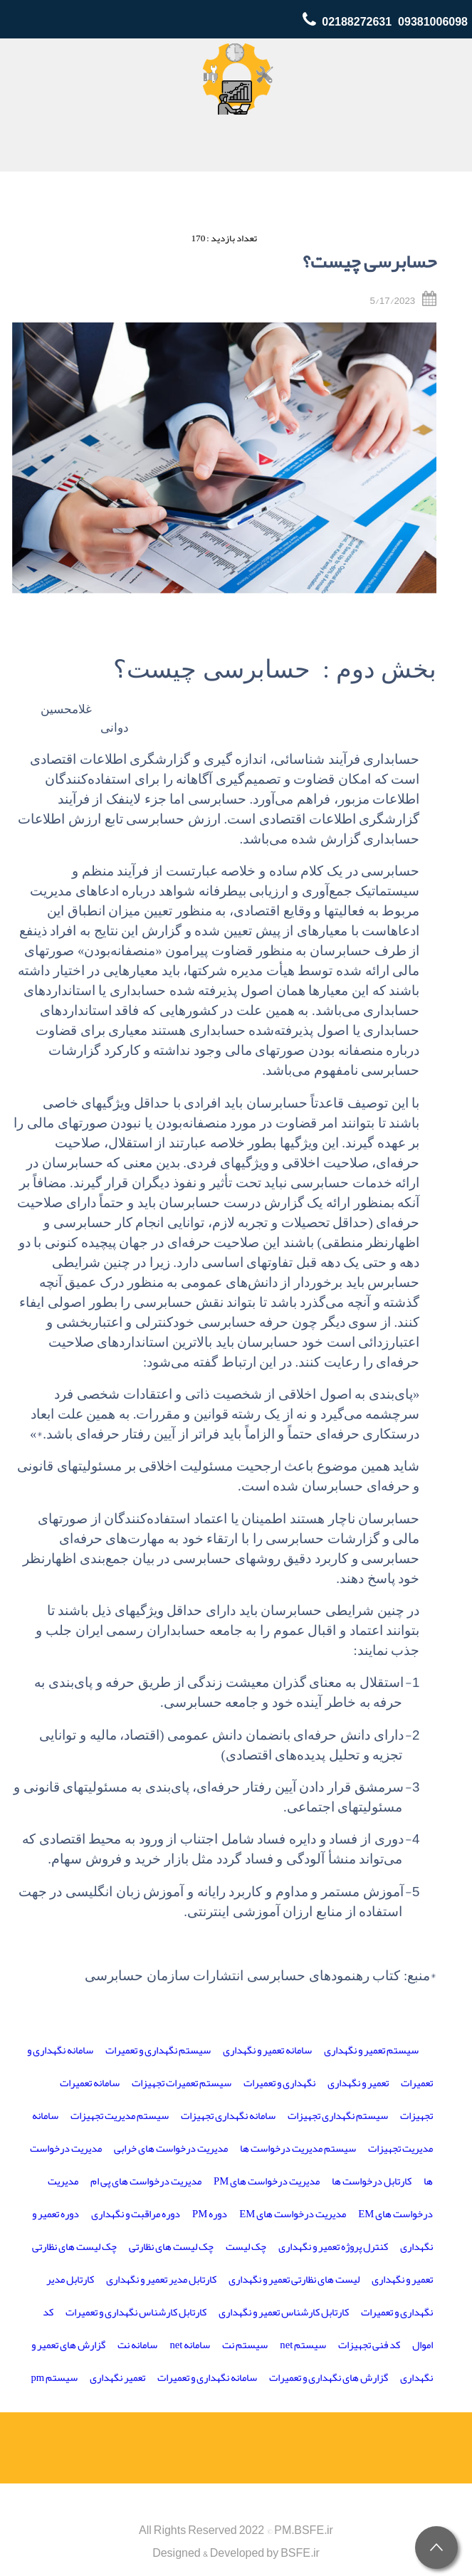 Image resolution: width=472 pixels, height=2576 pixels. I want to click on سامانه نت, so click(137, 2345).